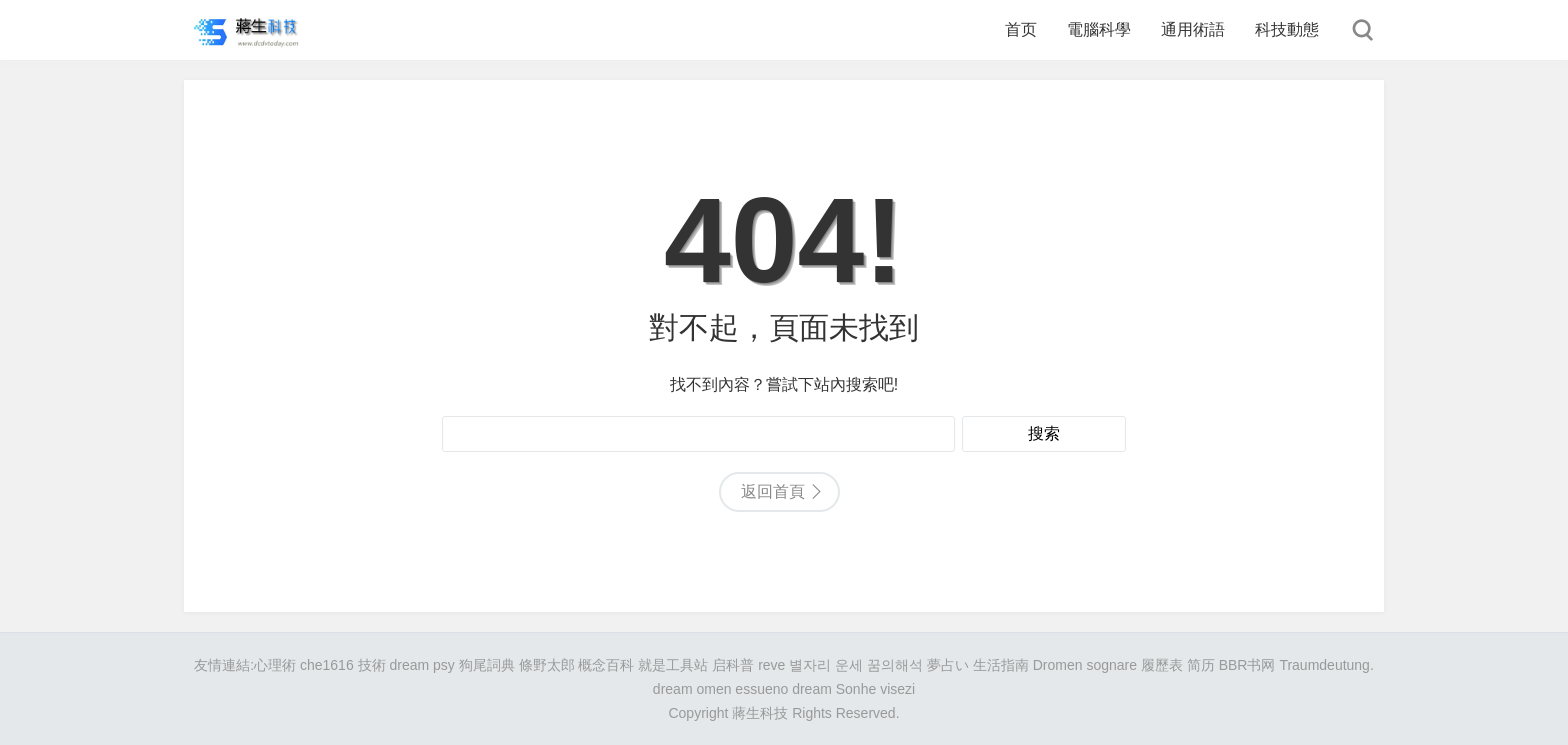 Image resolution: width=1568 pixels, height=745 pixels. I want to click on 返回首頁, so click(773, 491).